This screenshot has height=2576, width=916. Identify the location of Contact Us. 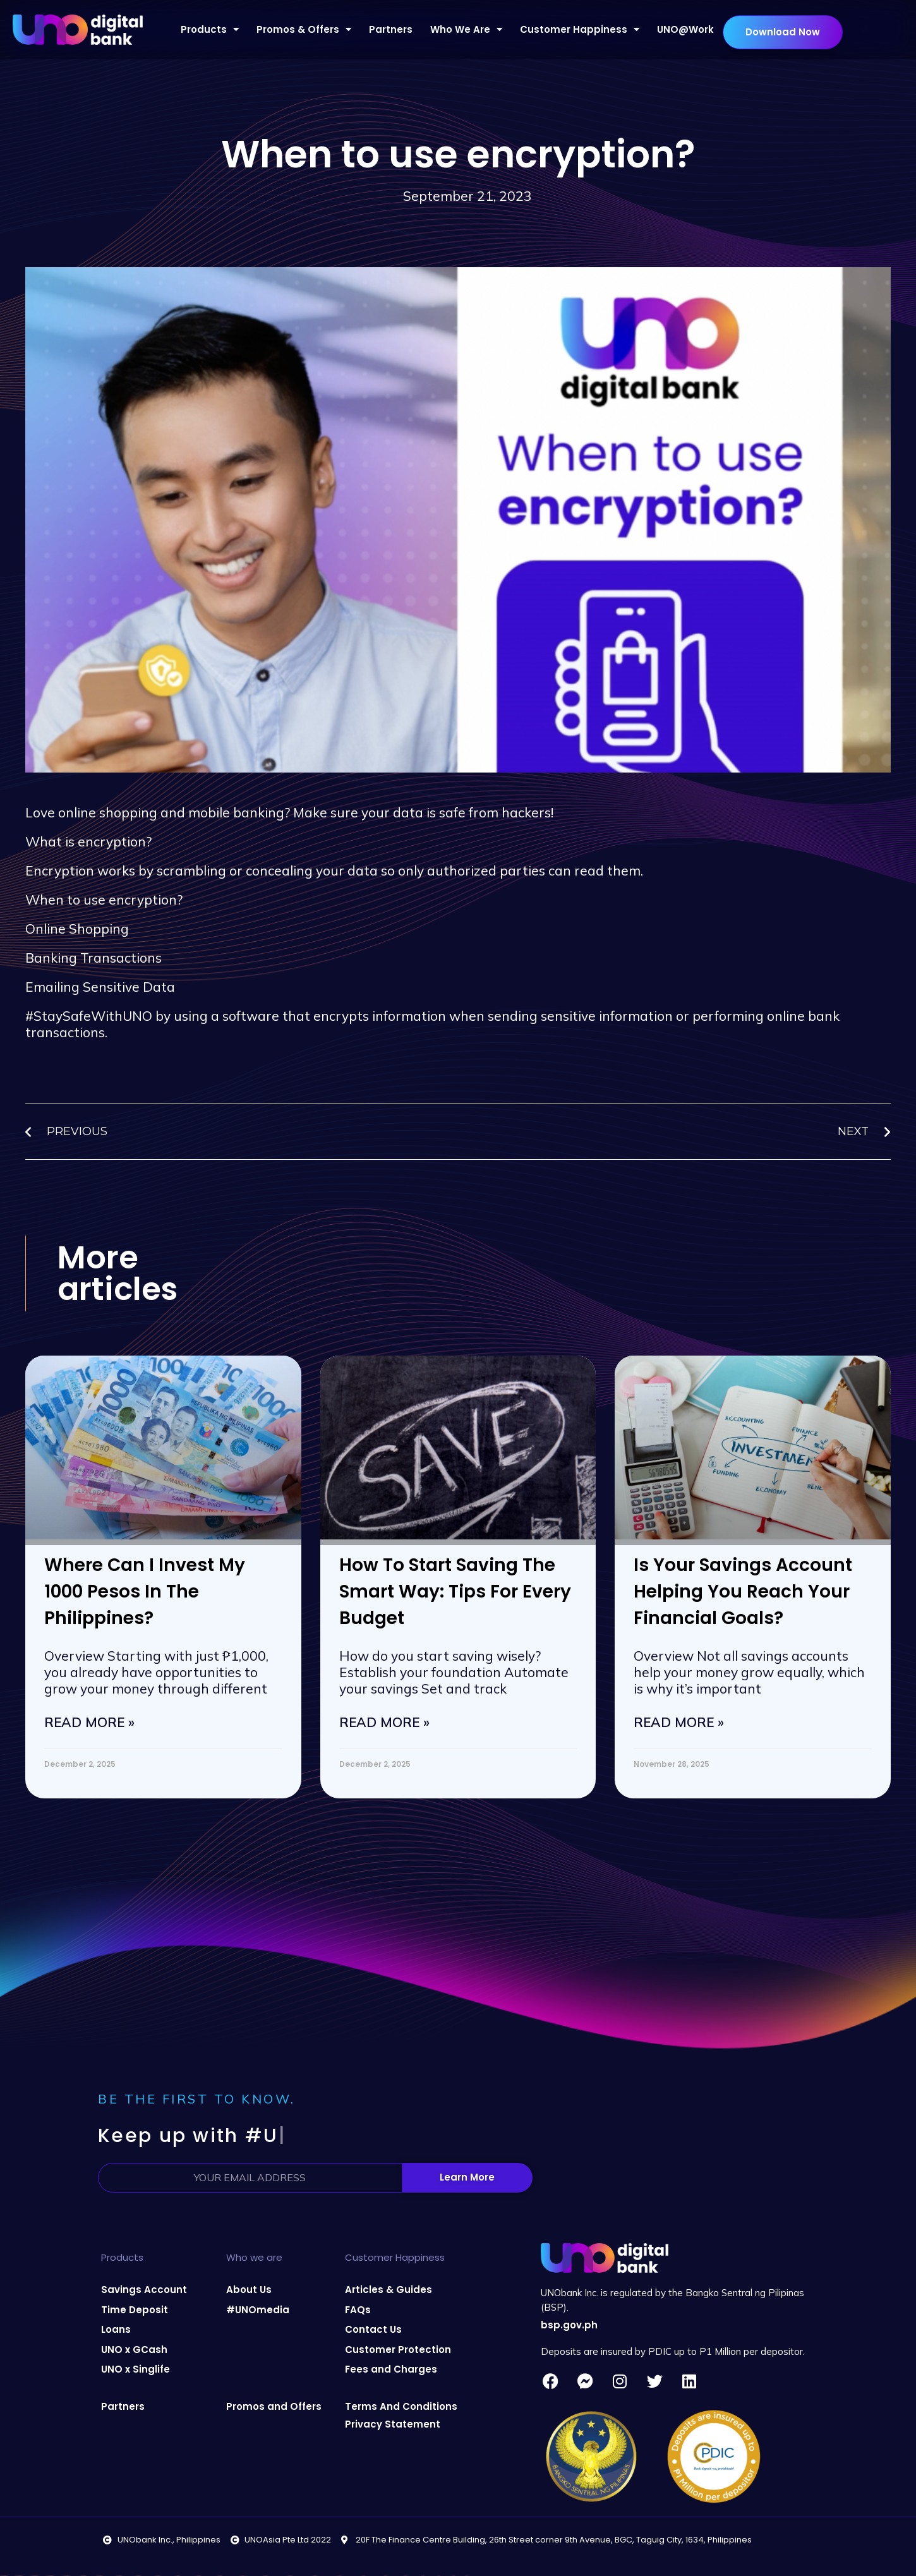
(373, 2329).